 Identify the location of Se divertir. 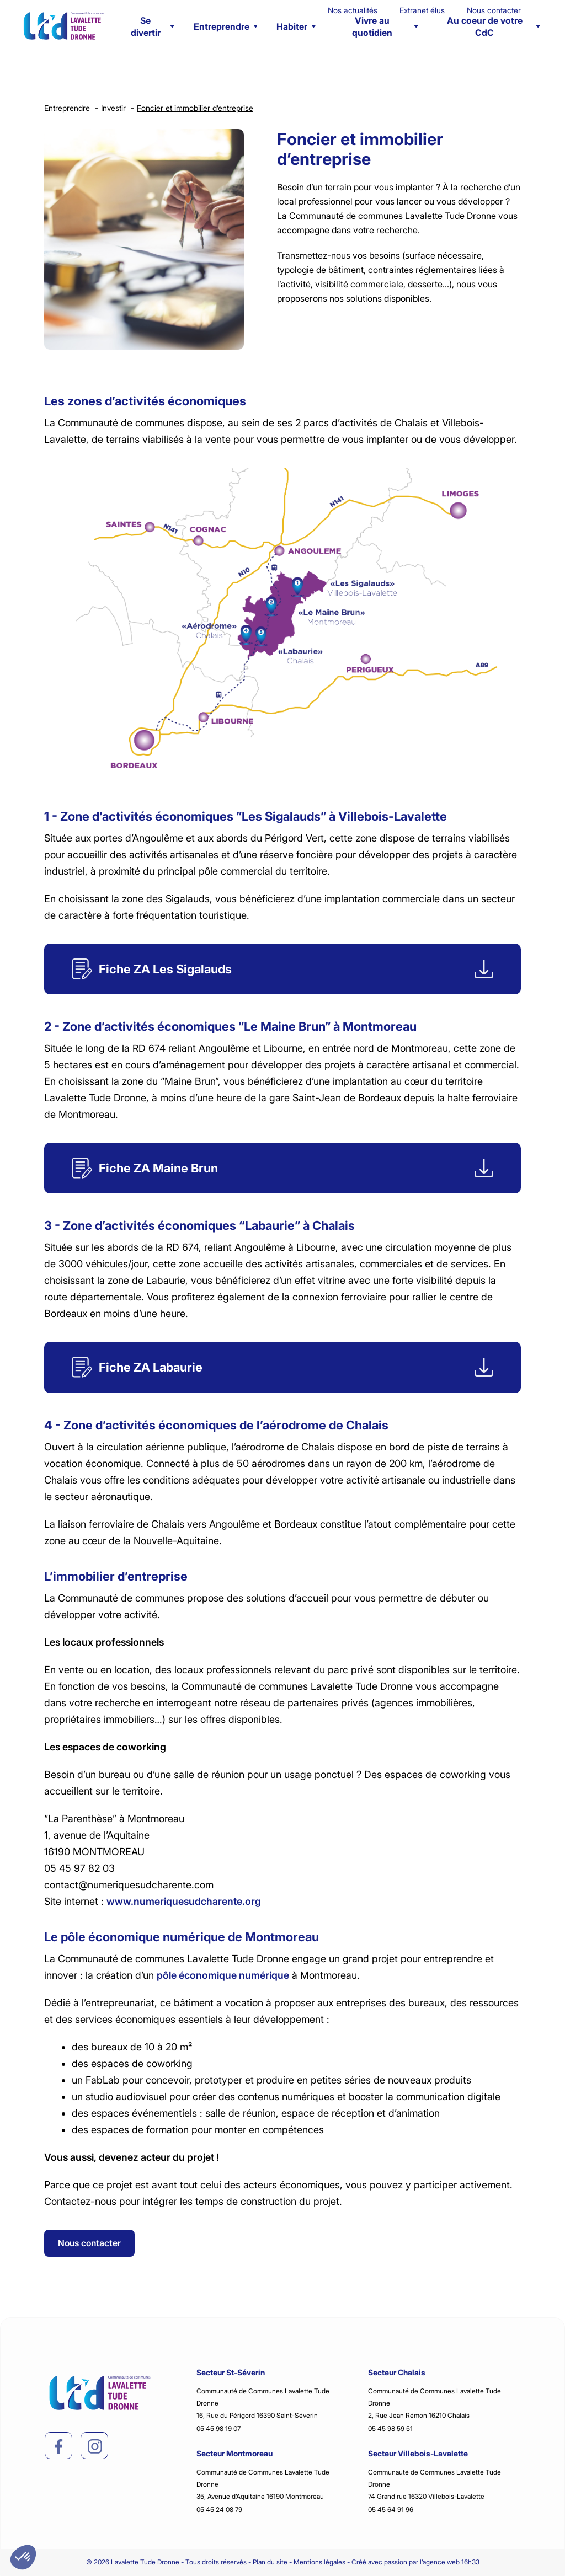
(152, 26).